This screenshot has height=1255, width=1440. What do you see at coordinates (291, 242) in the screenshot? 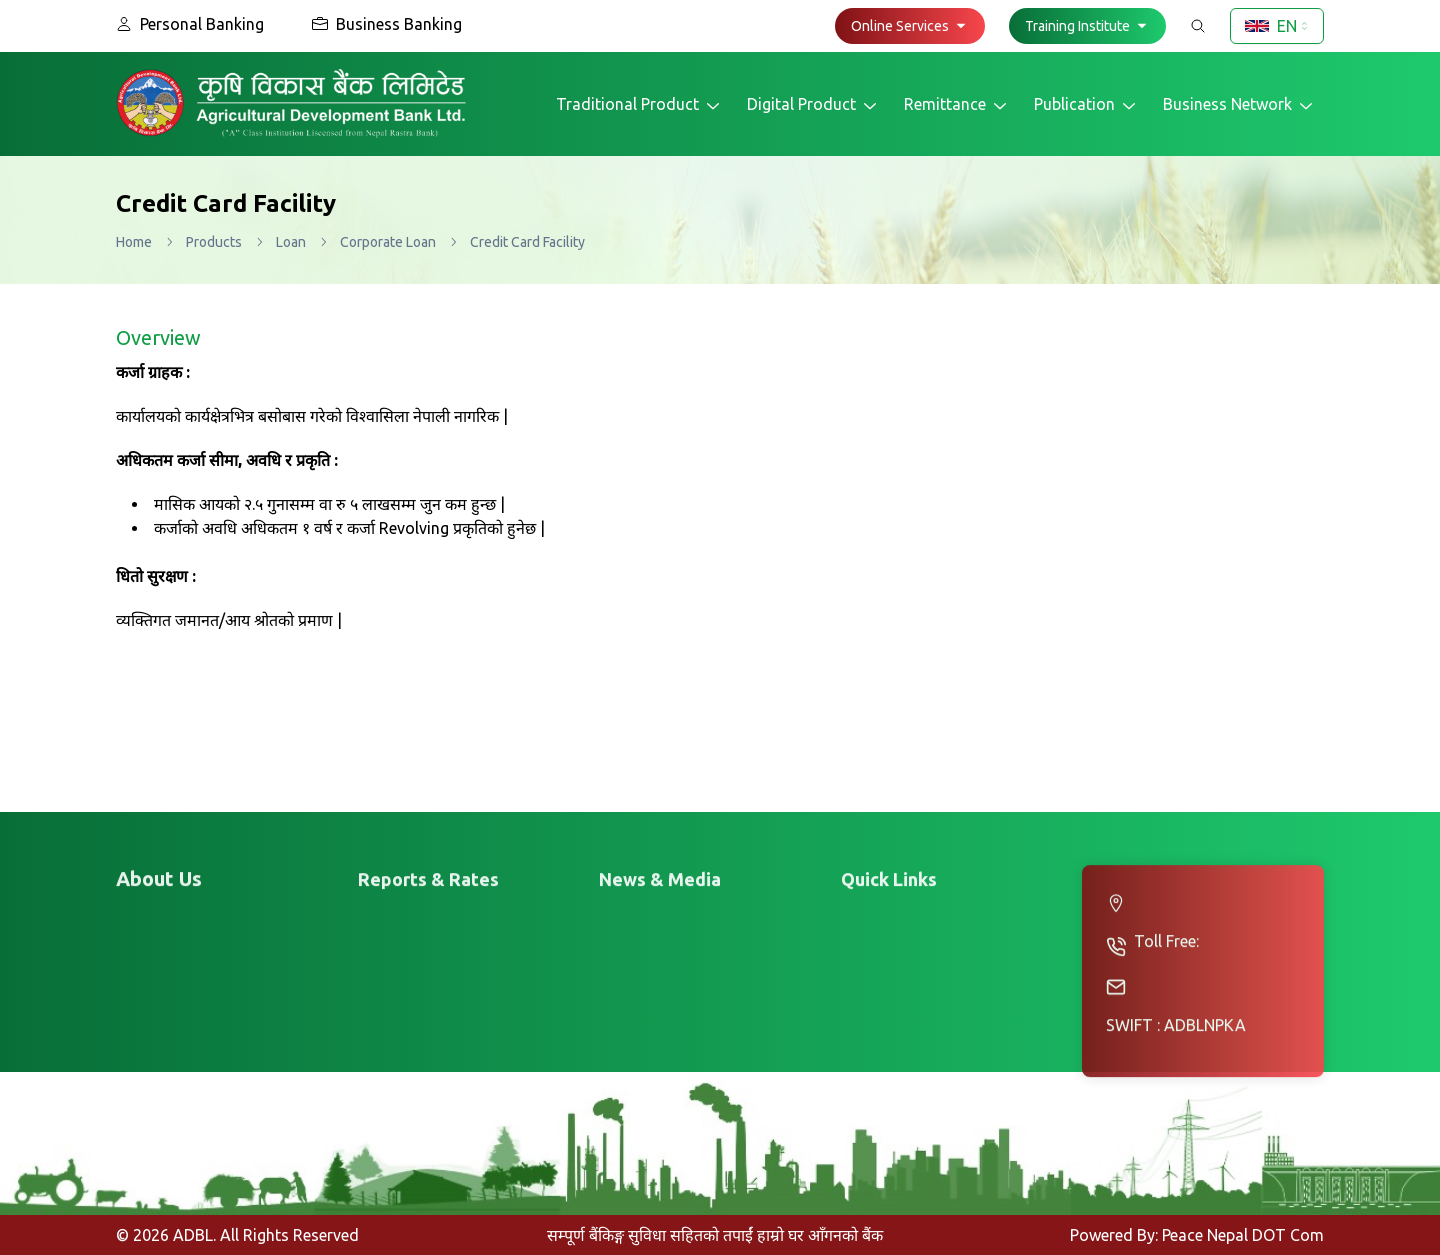
I see `Loan` at bounding box center [291, 242].